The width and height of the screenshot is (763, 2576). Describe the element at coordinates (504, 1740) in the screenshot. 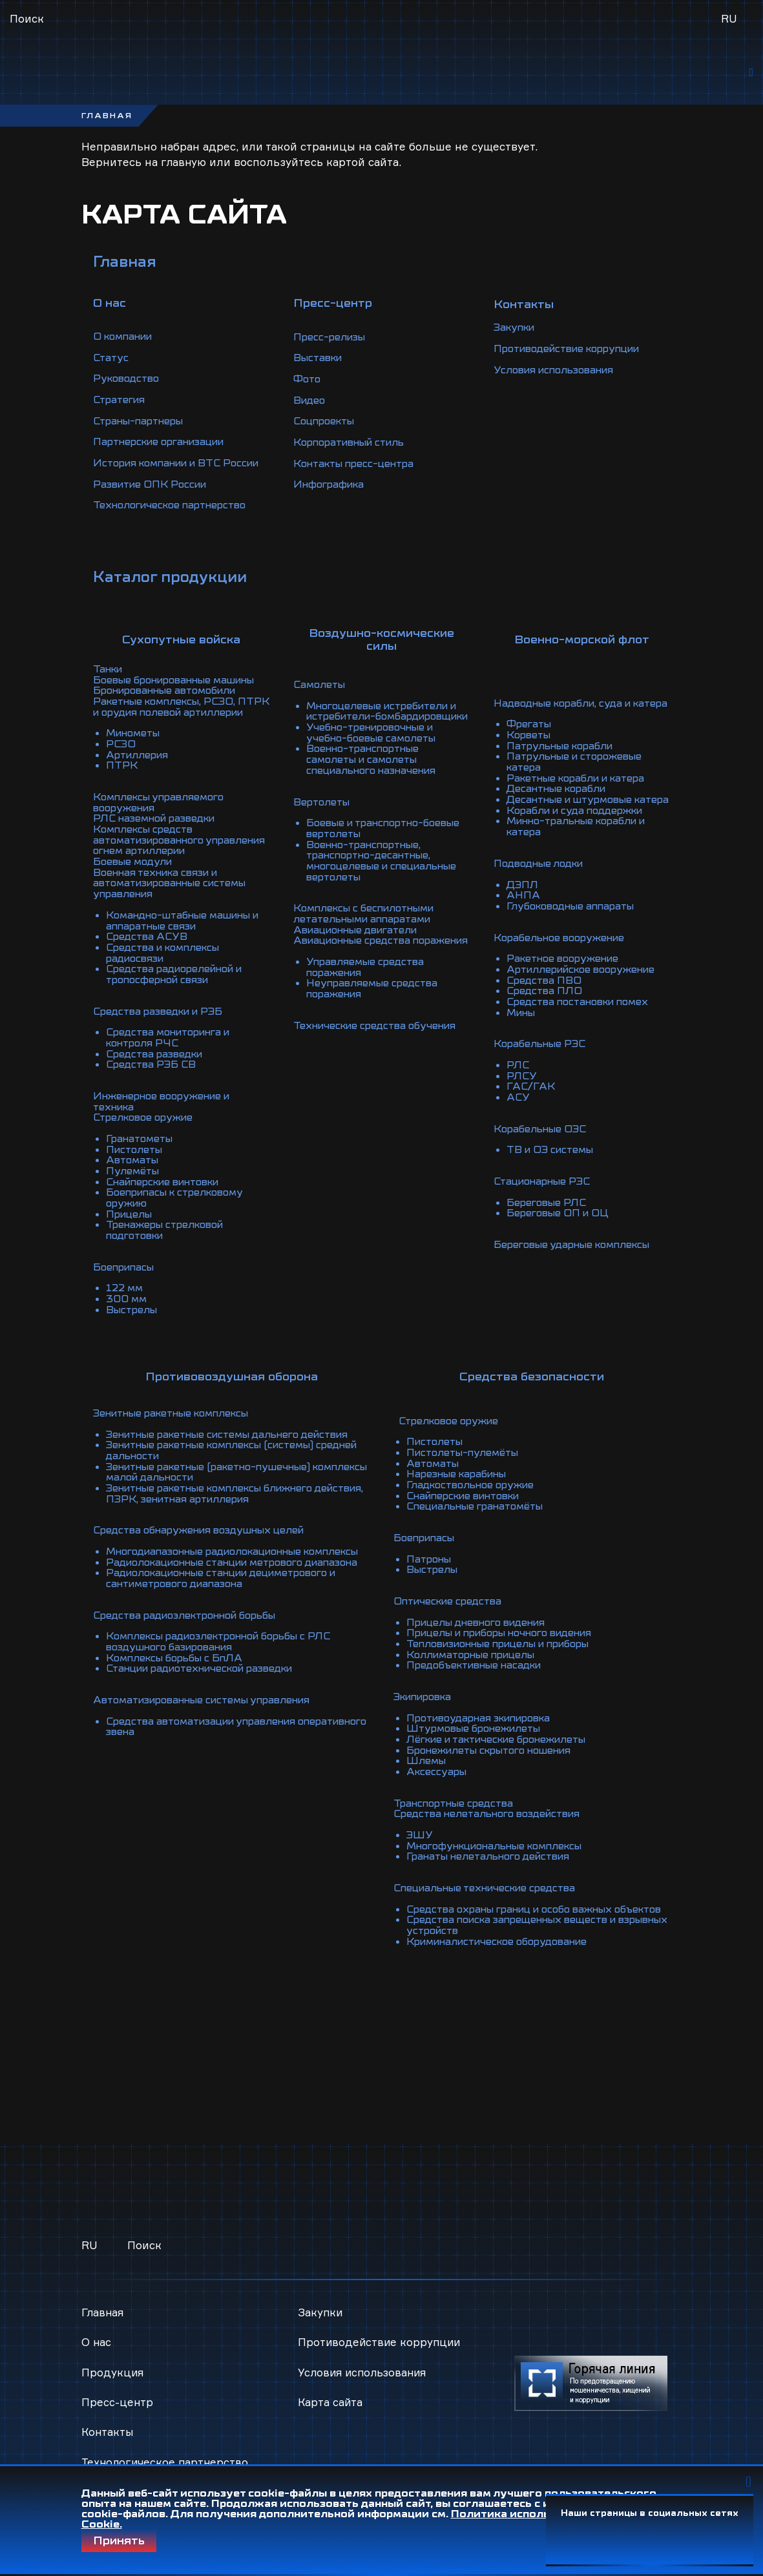

I see `Лёгкие и тактические бронежилеты` at that location.